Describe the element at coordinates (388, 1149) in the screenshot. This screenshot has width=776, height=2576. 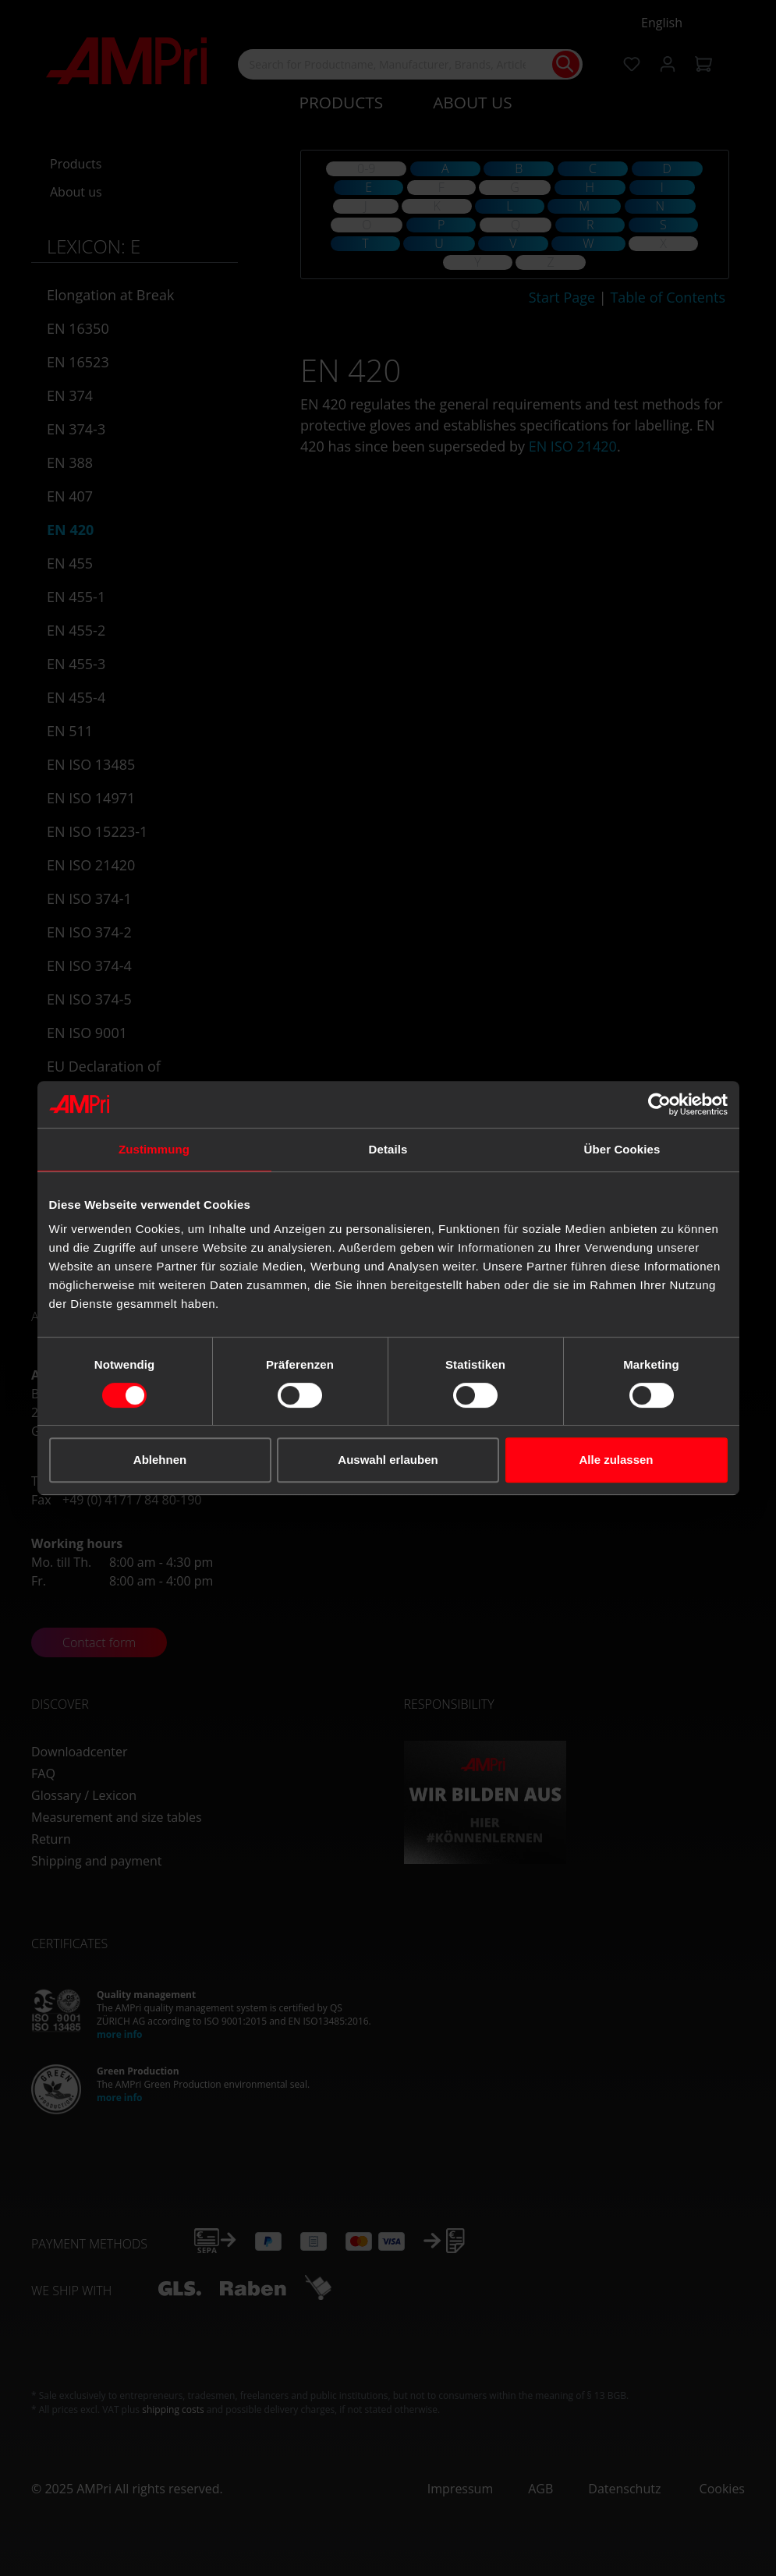
I see `Details [tab]` at that location.